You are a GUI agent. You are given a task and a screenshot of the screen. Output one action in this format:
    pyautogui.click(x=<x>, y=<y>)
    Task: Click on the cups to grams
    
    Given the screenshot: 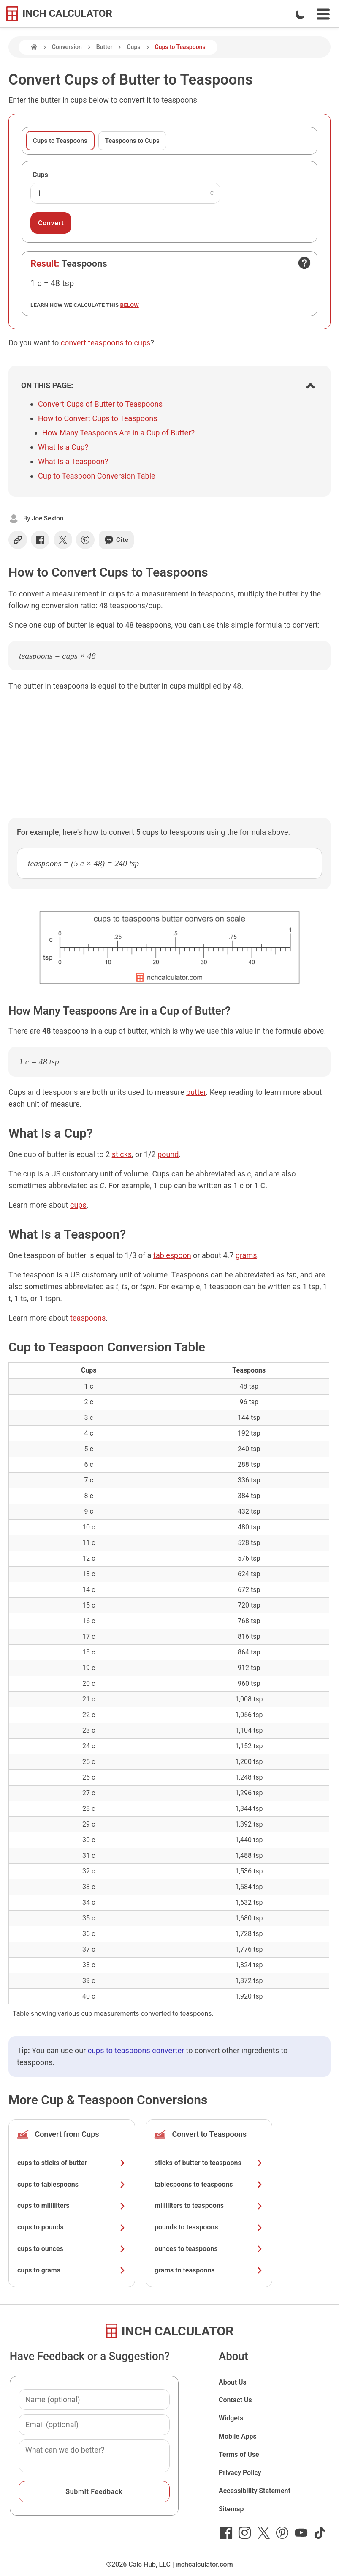 What is the action you would take?
    pyautogui.click(x=71, y=2270)
    